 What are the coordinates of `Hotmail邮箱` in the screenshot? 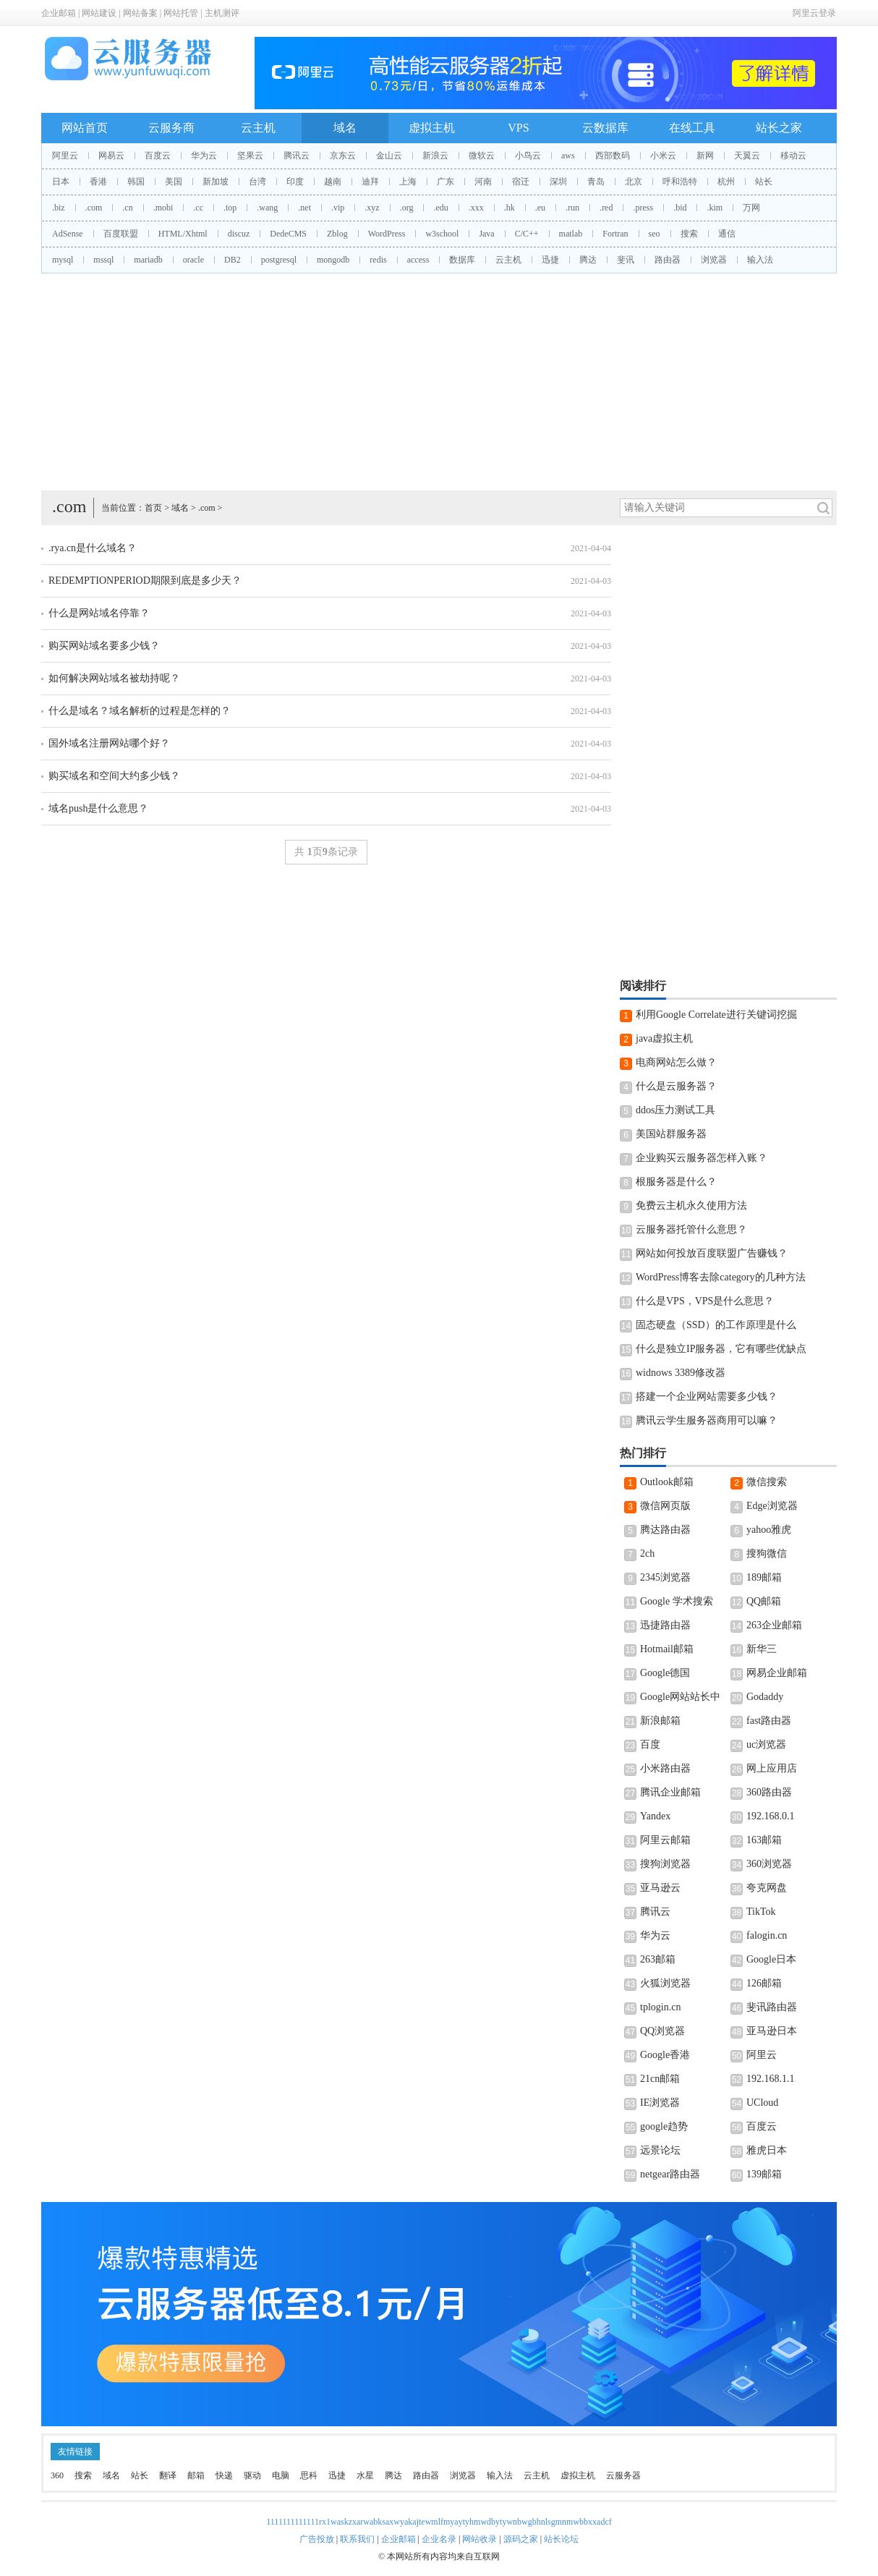 It's located at (667, 1649).